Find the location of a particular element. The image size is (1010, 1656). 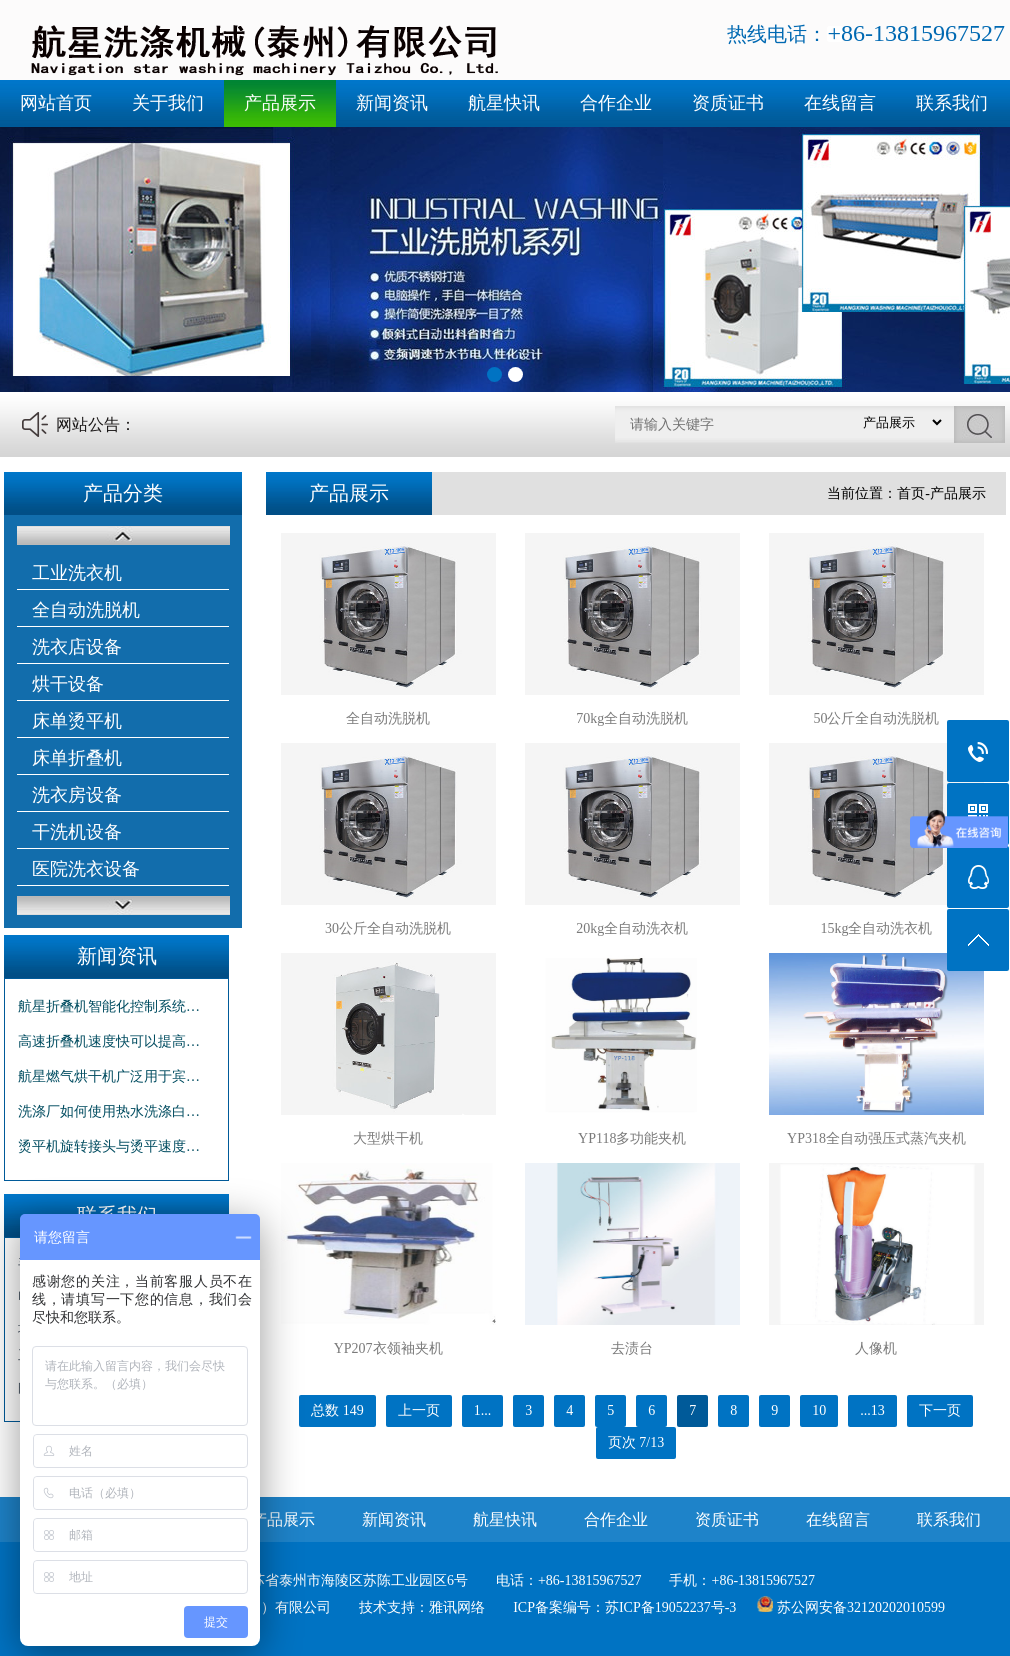

YP207衣领袖夹机 is located at coordinates (388, 1348).